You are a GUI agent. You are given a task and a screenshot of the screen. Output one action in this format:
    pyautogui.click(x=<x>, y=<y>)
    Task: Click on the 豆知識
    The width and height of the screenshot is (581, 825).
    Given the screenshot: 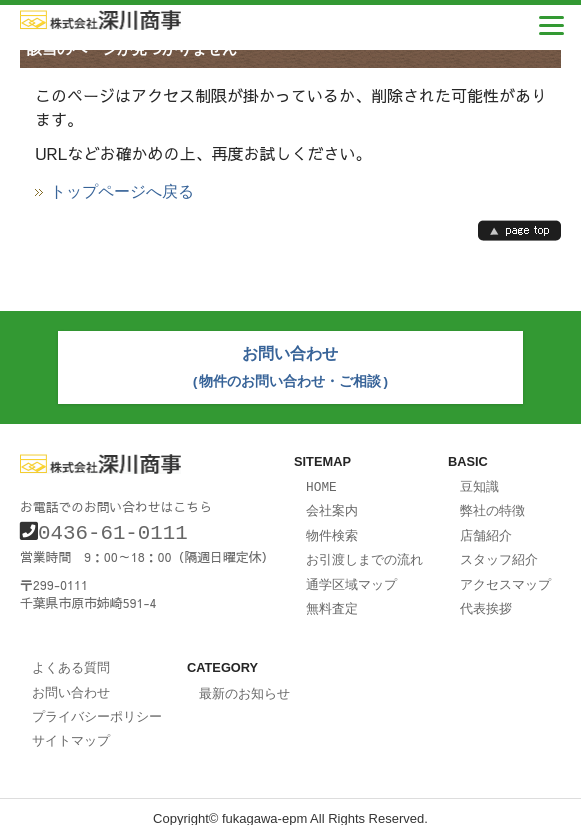 What is the action you would take?
    pyautogui.click(x=479, y=482)
    